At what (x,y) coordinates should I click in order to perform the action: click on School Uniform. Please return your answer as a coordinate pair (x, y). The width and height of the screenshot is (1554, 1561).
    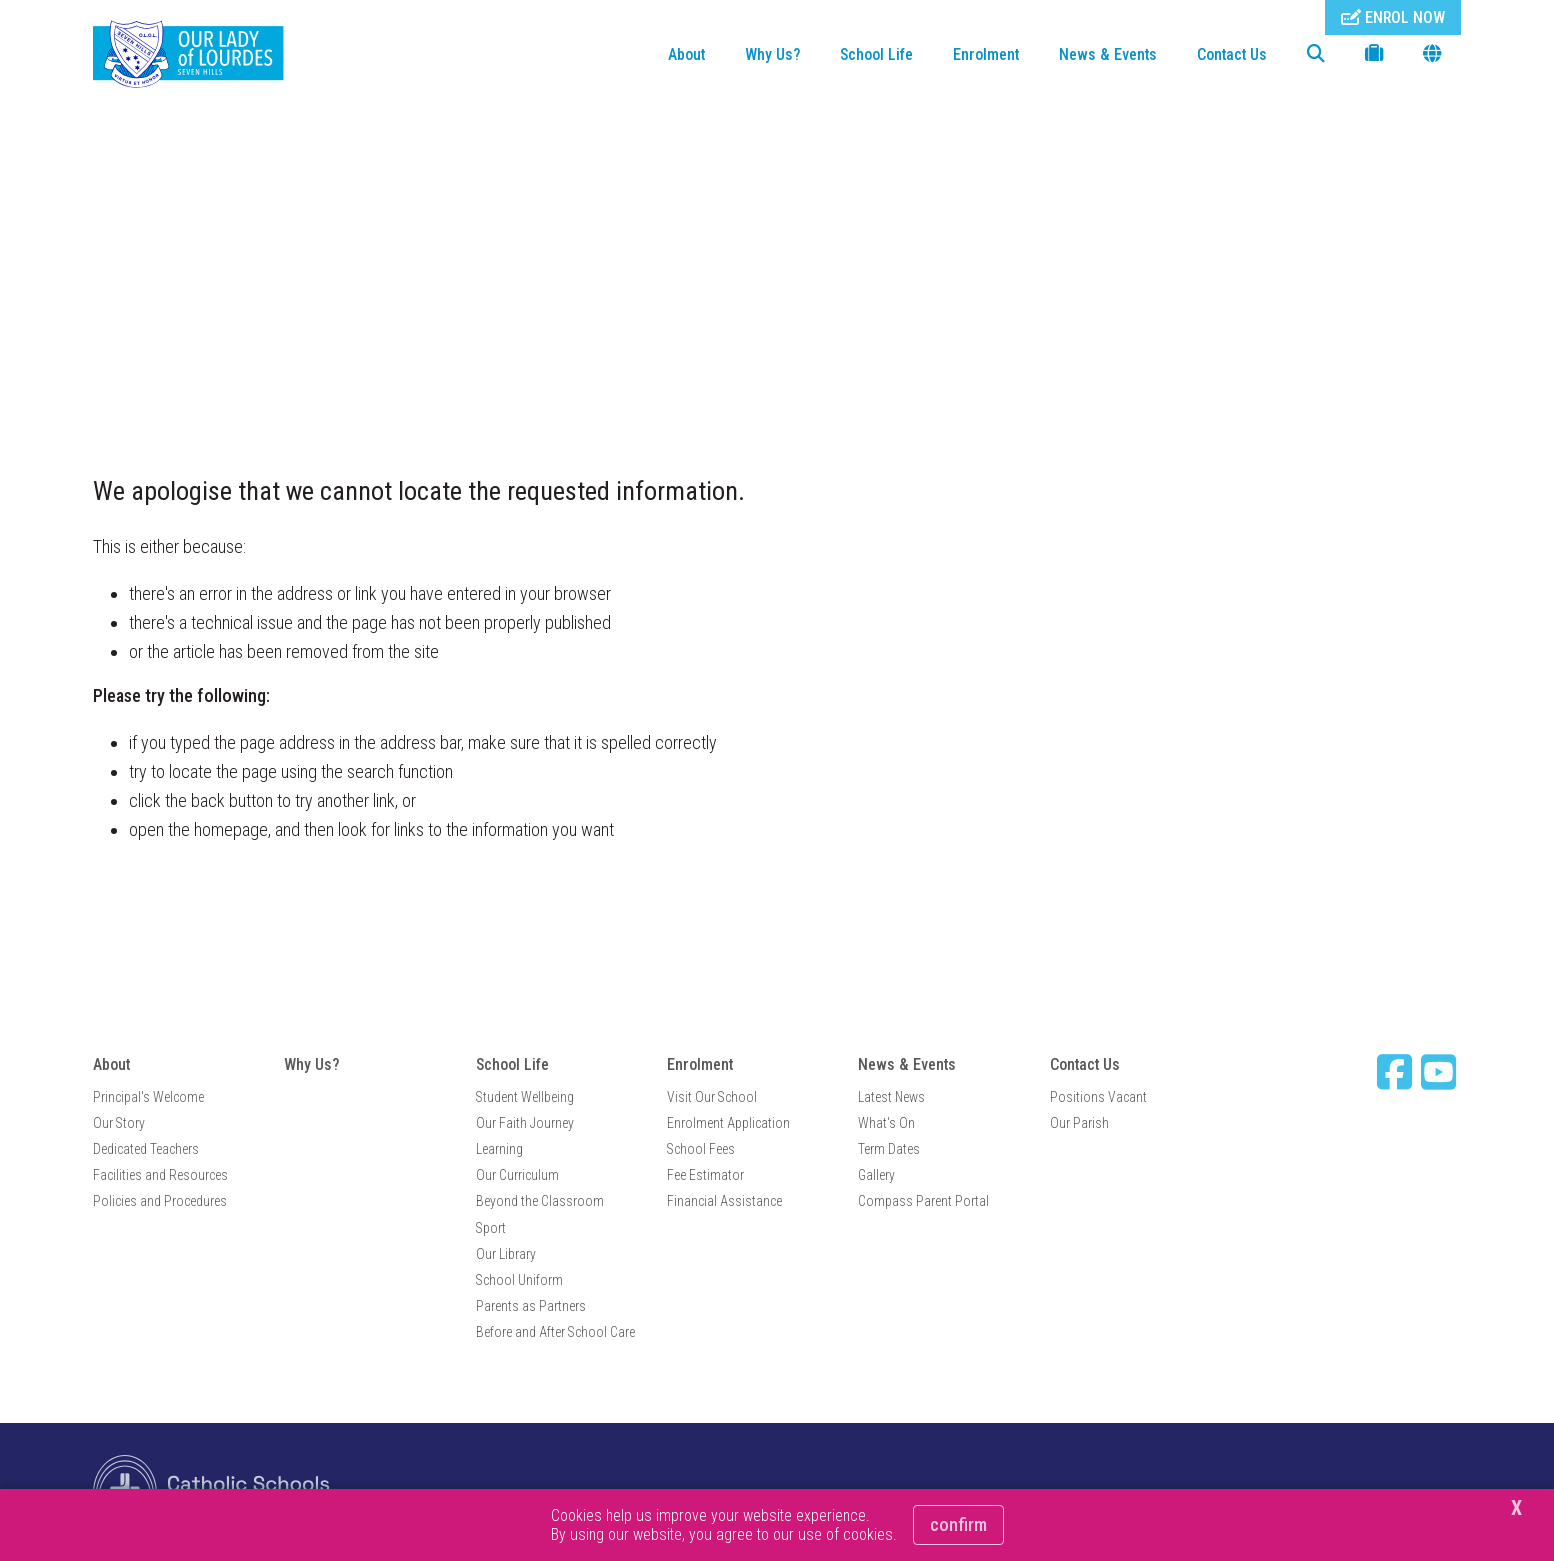
    Looking at the image, I should click on (519, 1280).